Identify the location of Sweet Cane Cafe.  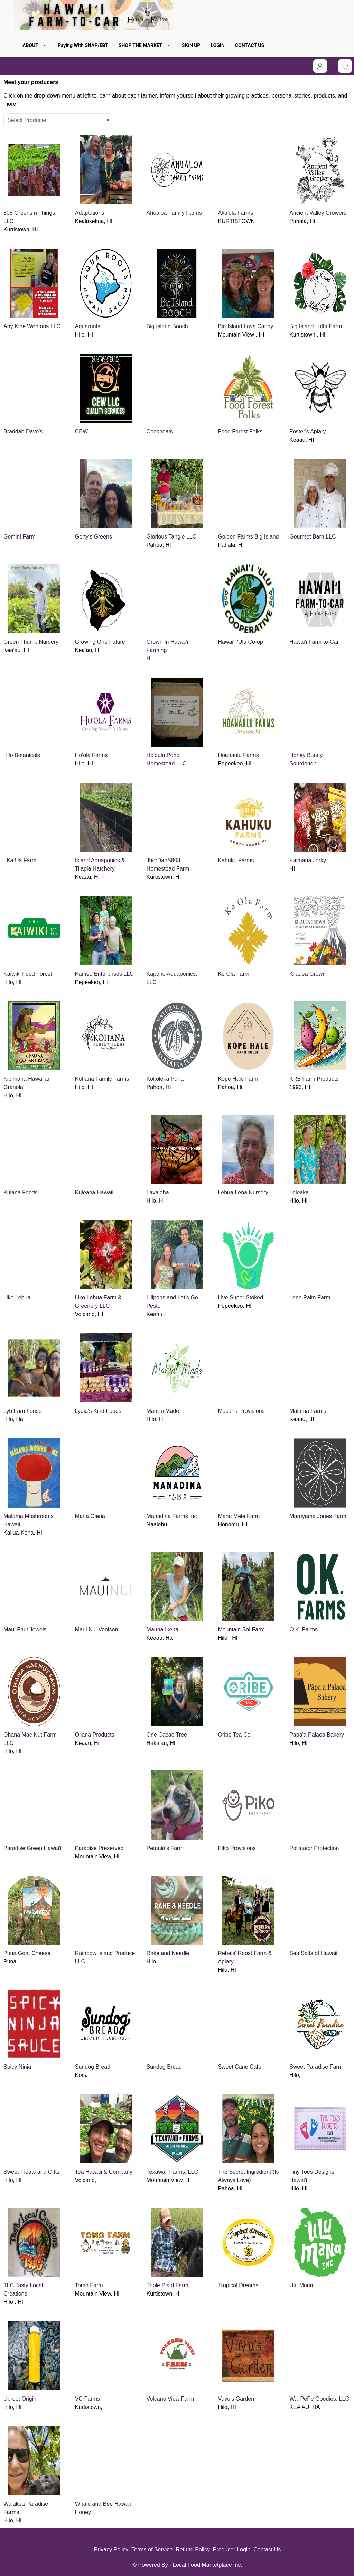
(239, 2067).